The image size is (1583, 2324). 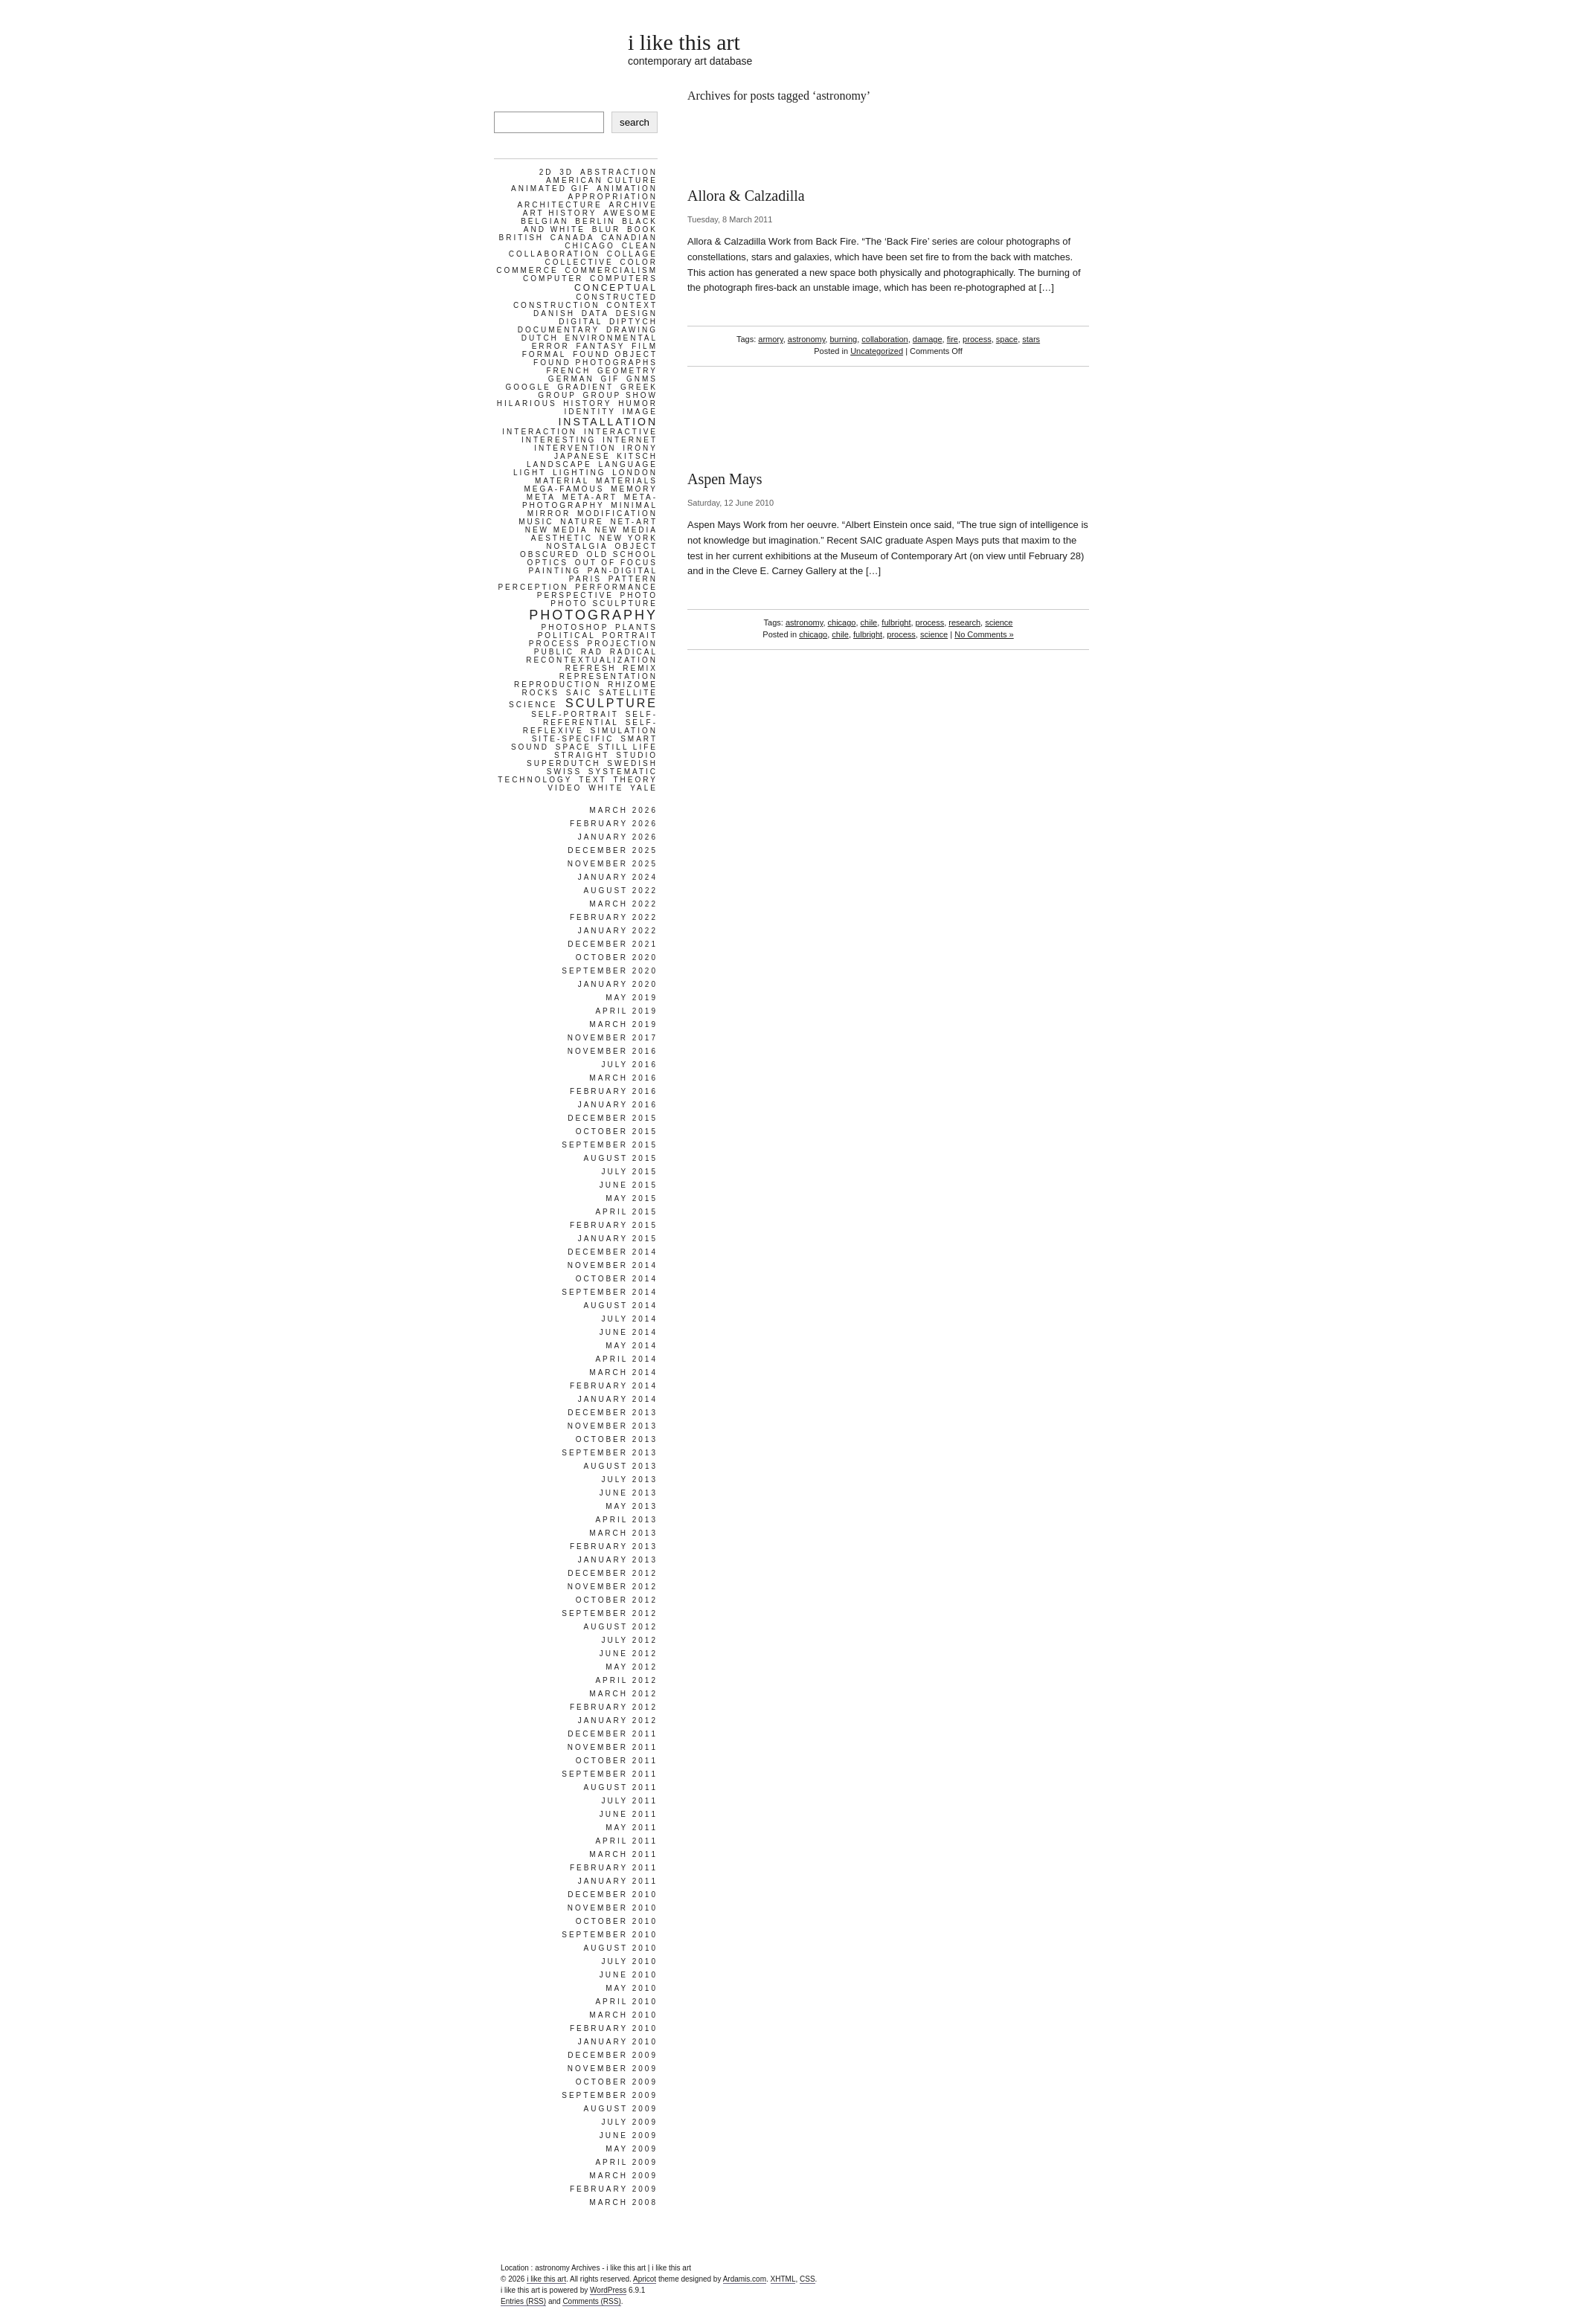 I want to click on still life, so click(x=628, y=747).